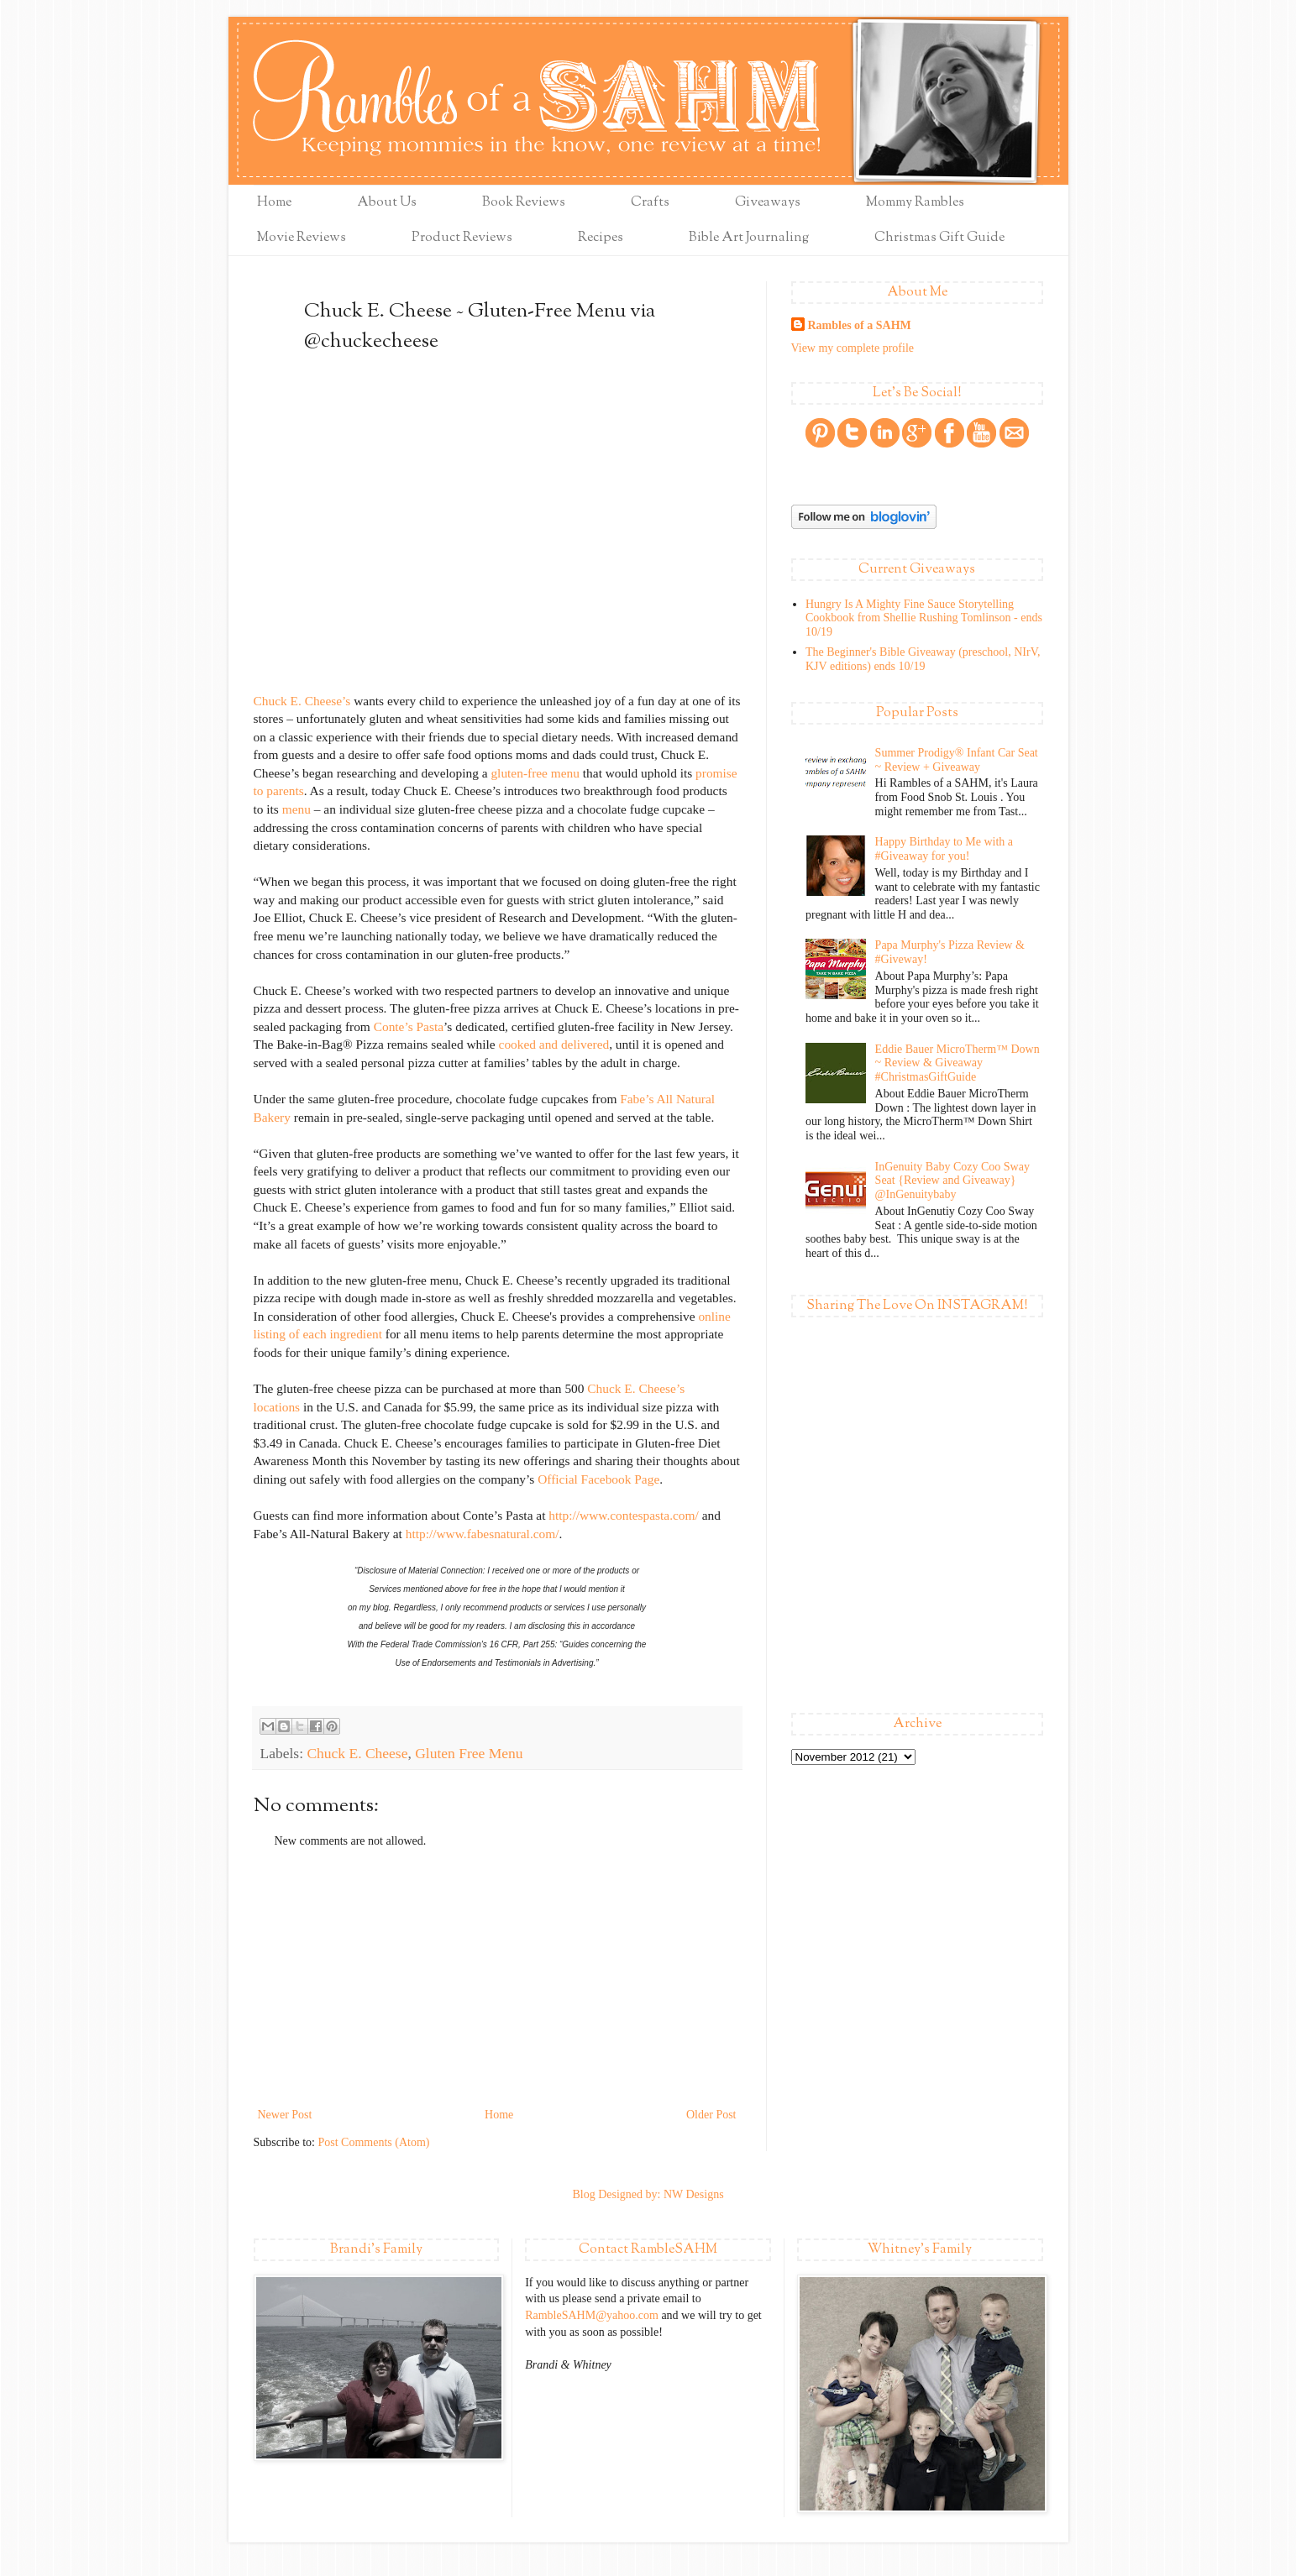  I want to click on Older Post, so click(711, 2114).